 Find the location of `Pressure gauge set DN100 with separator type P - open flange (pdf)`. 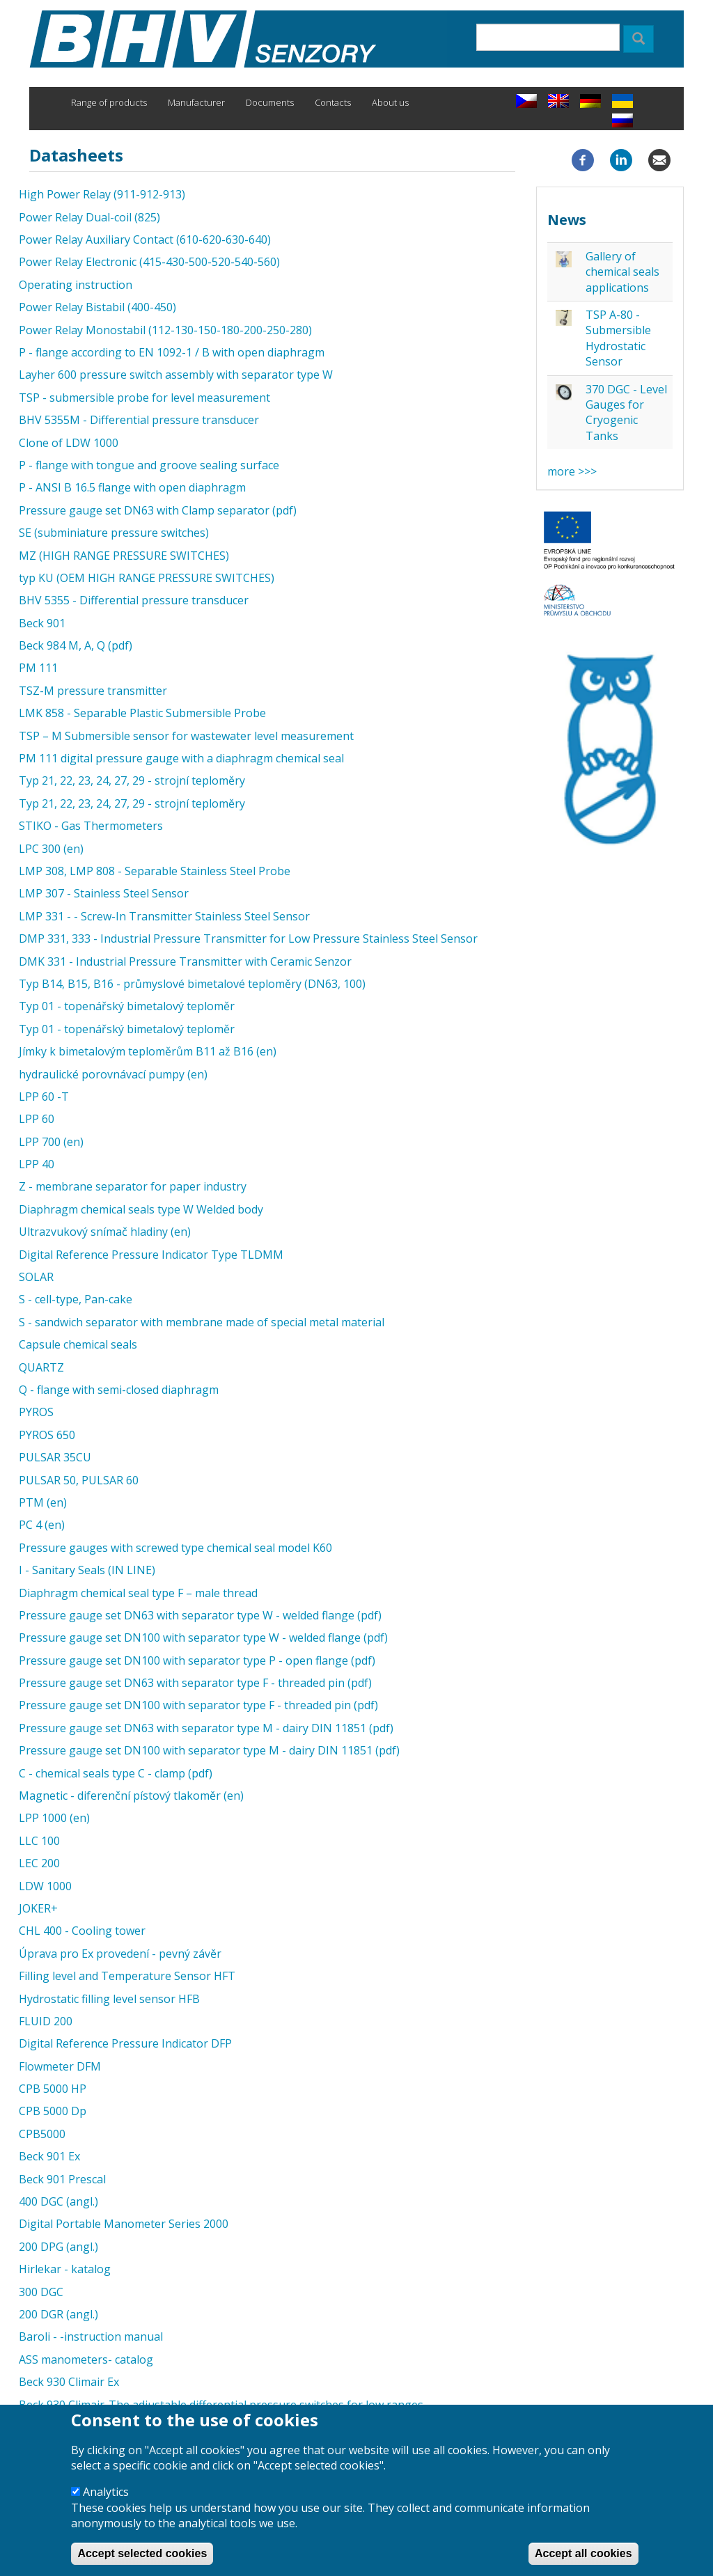

Pressure gauge set DN100 with separator type P - open flange (pdf) is located at coordinates (197, 1660).